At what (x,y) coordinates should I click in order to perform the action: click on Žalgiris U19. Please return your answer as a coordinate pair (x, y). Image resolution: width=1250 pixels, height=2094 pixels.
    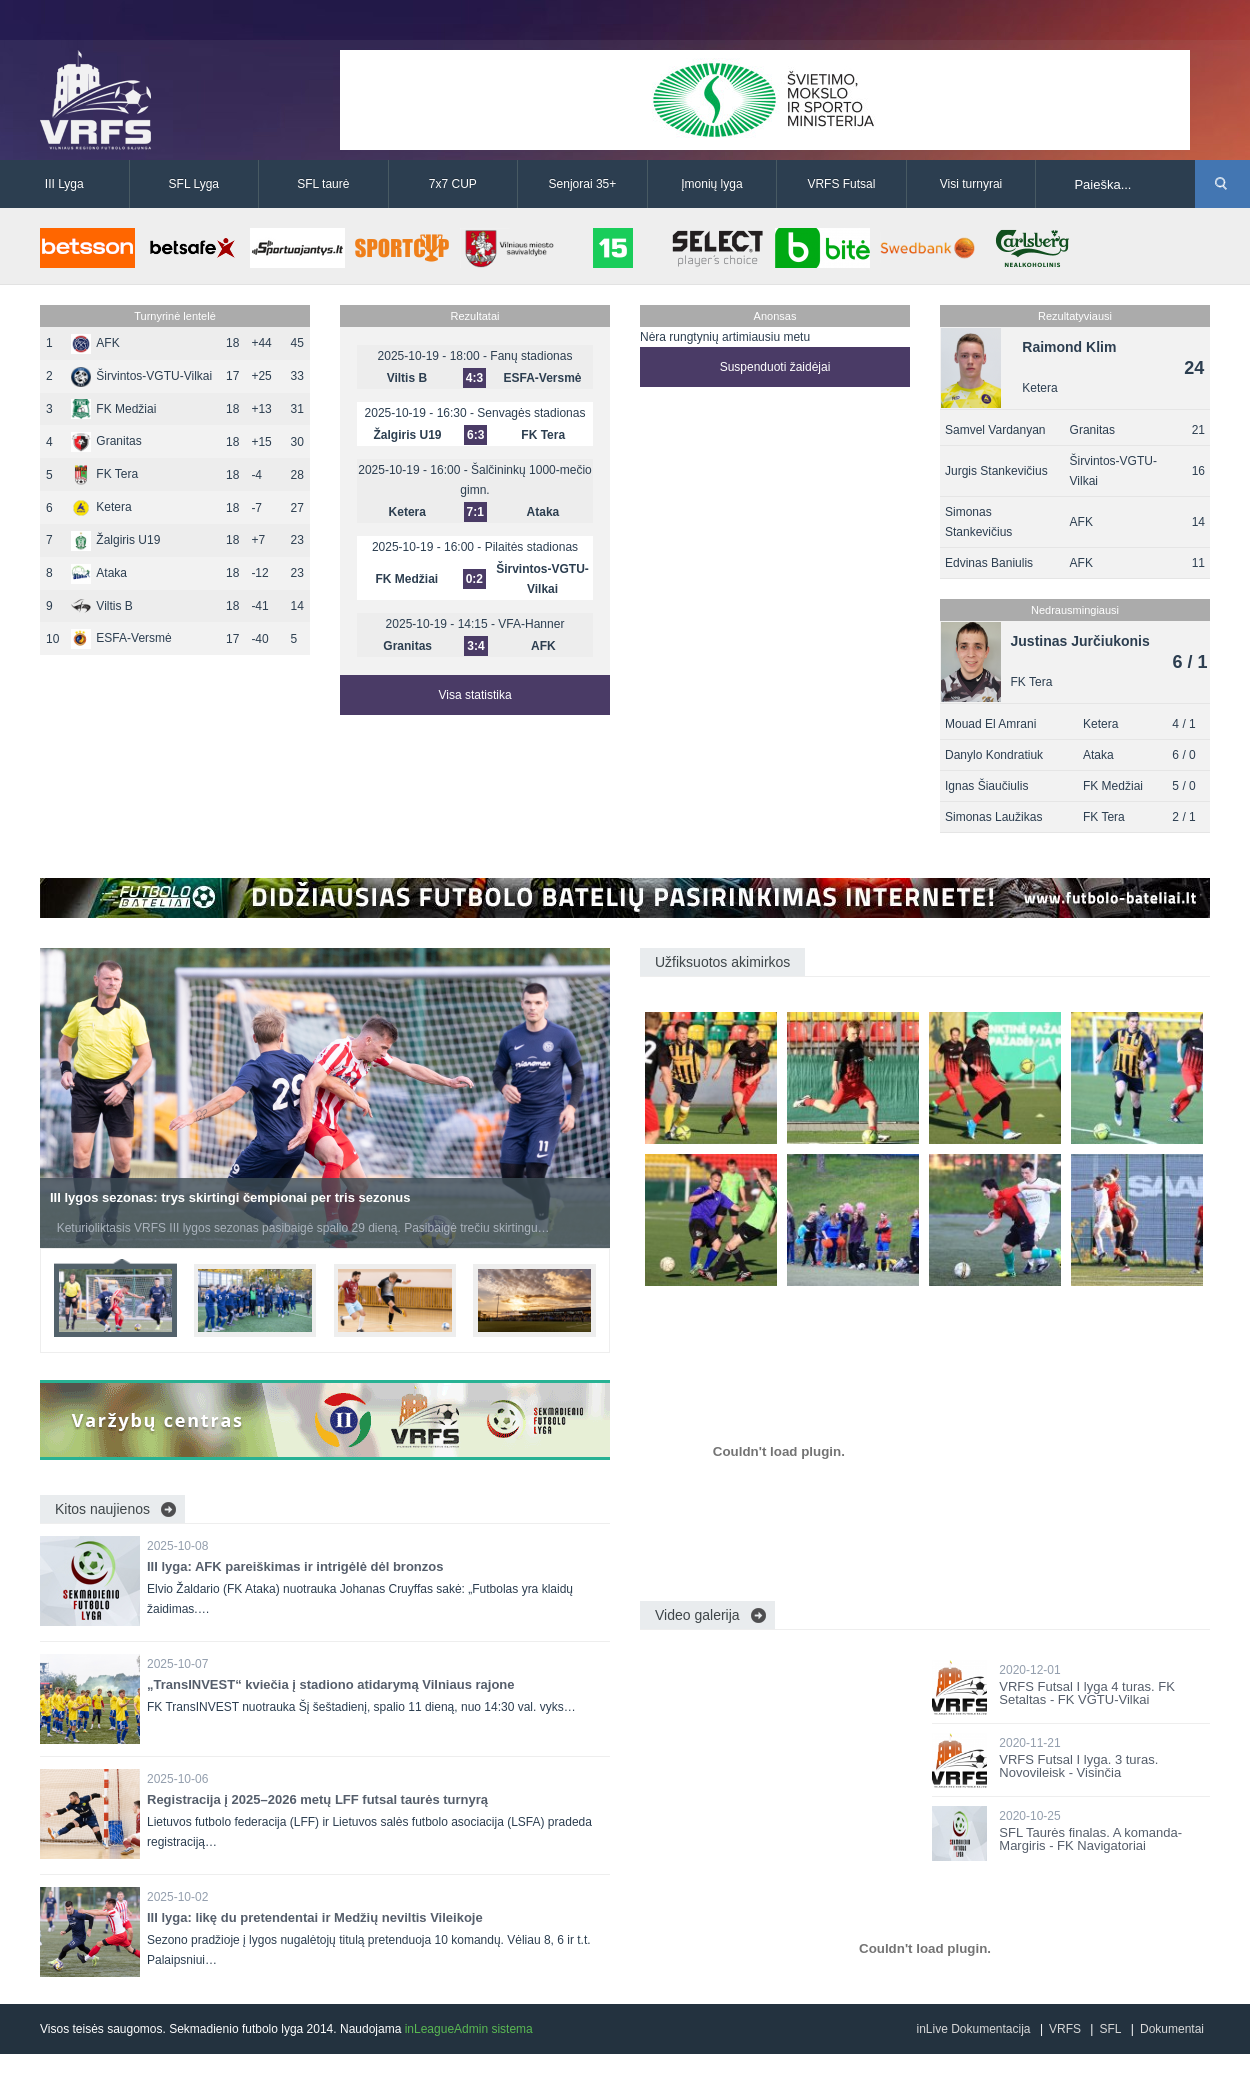
    Looking at the image, I should click on (115, 540).